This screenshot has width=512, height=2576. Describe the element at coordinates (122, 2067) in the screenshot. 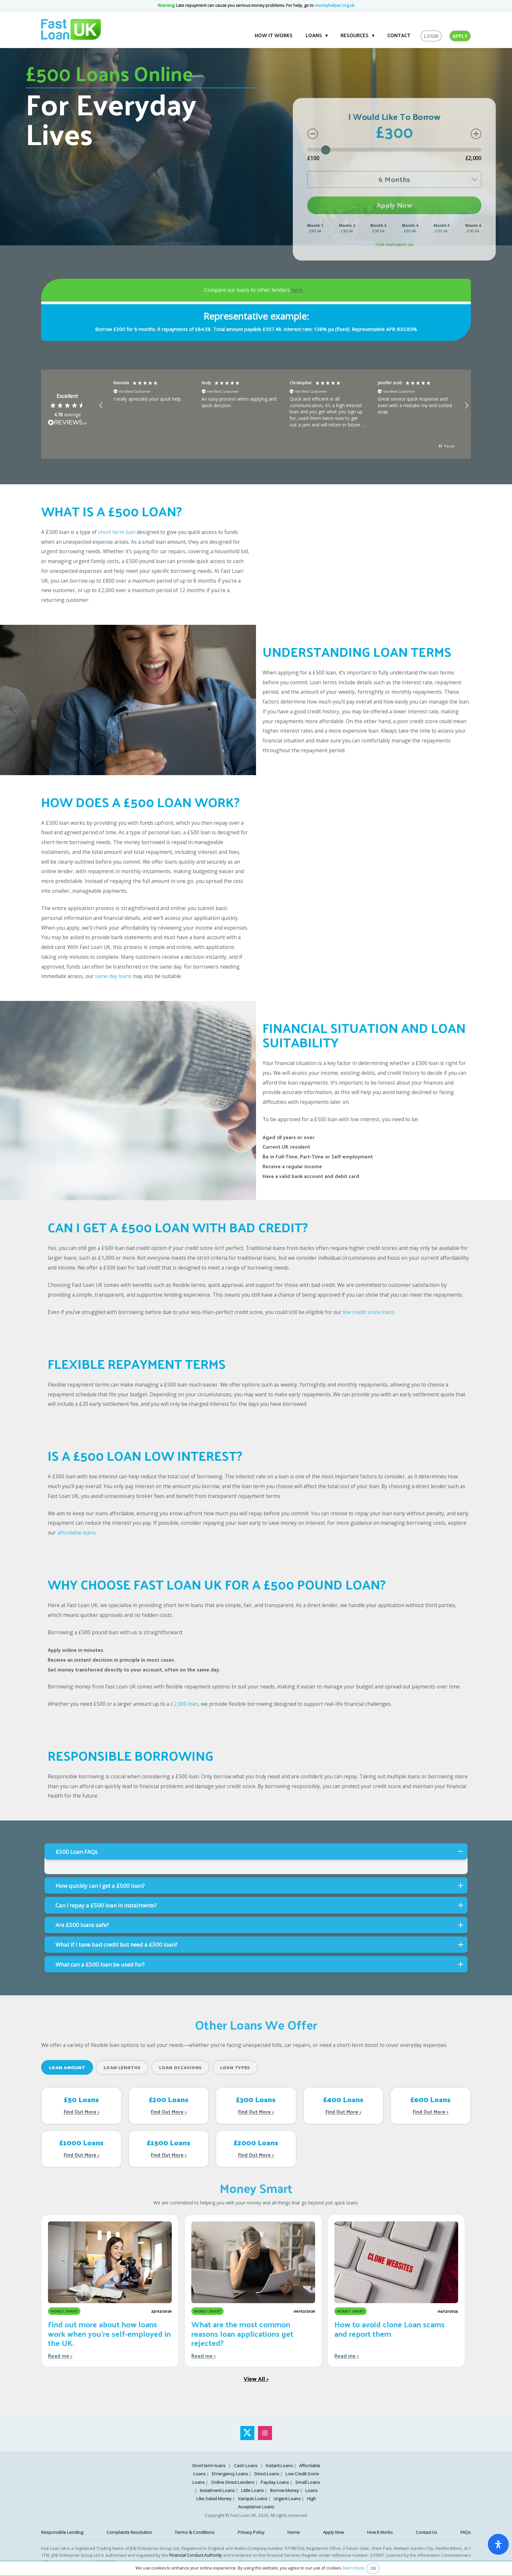

I see `Loan Lengths` at that location.